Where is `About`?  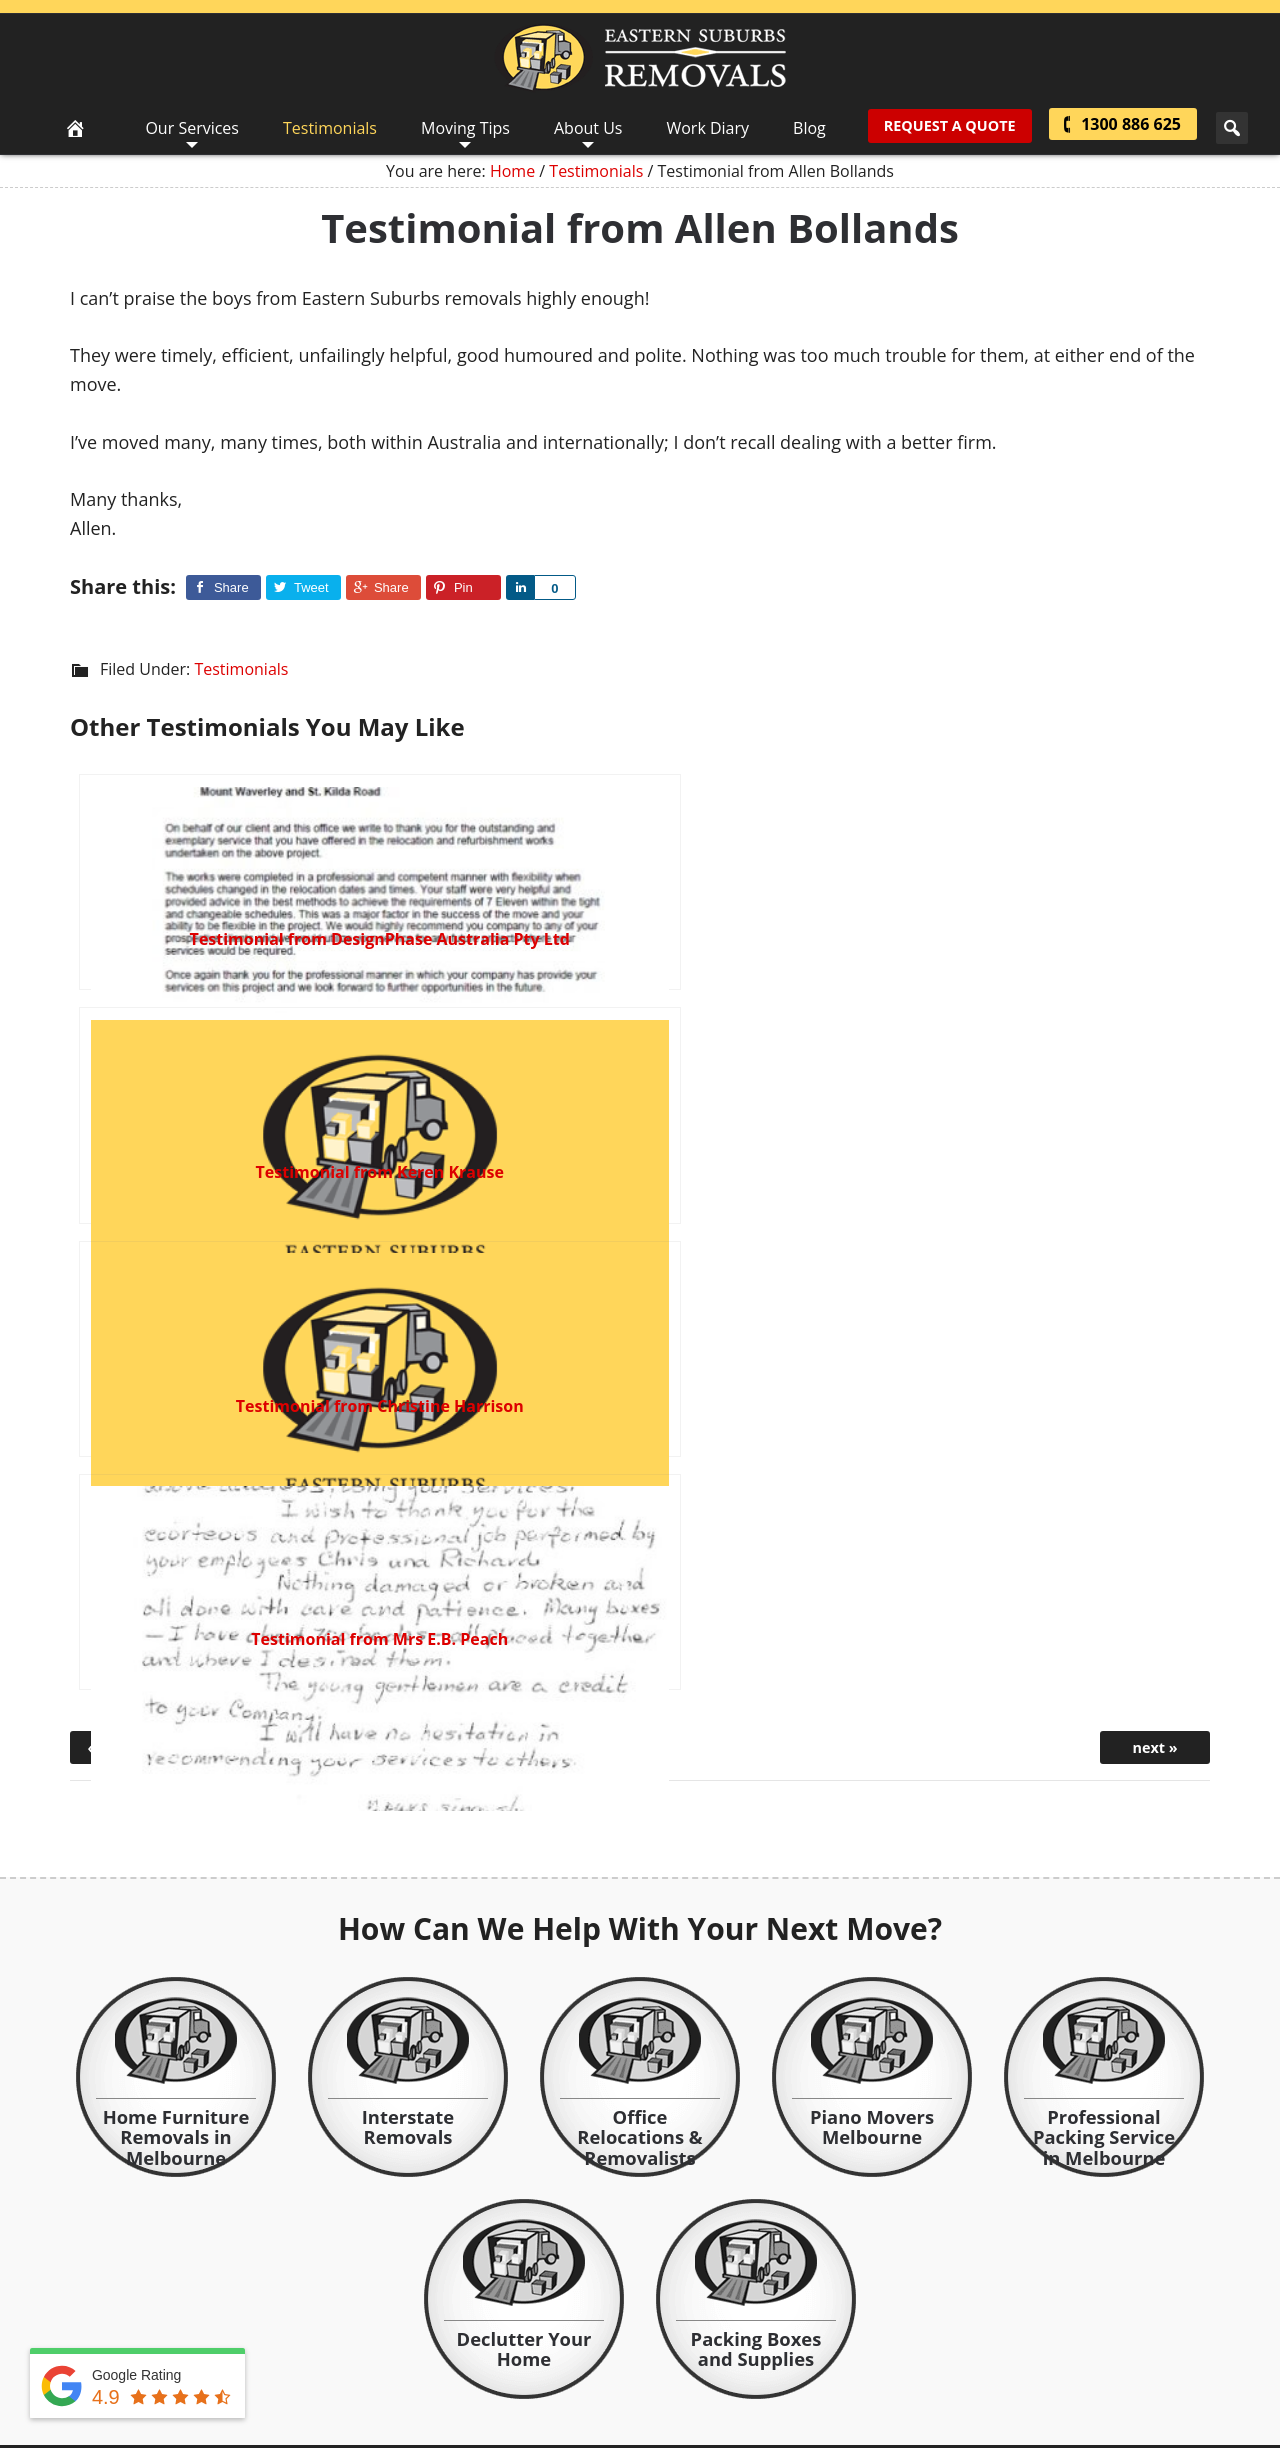 About is located at coordinates (535, 2292).